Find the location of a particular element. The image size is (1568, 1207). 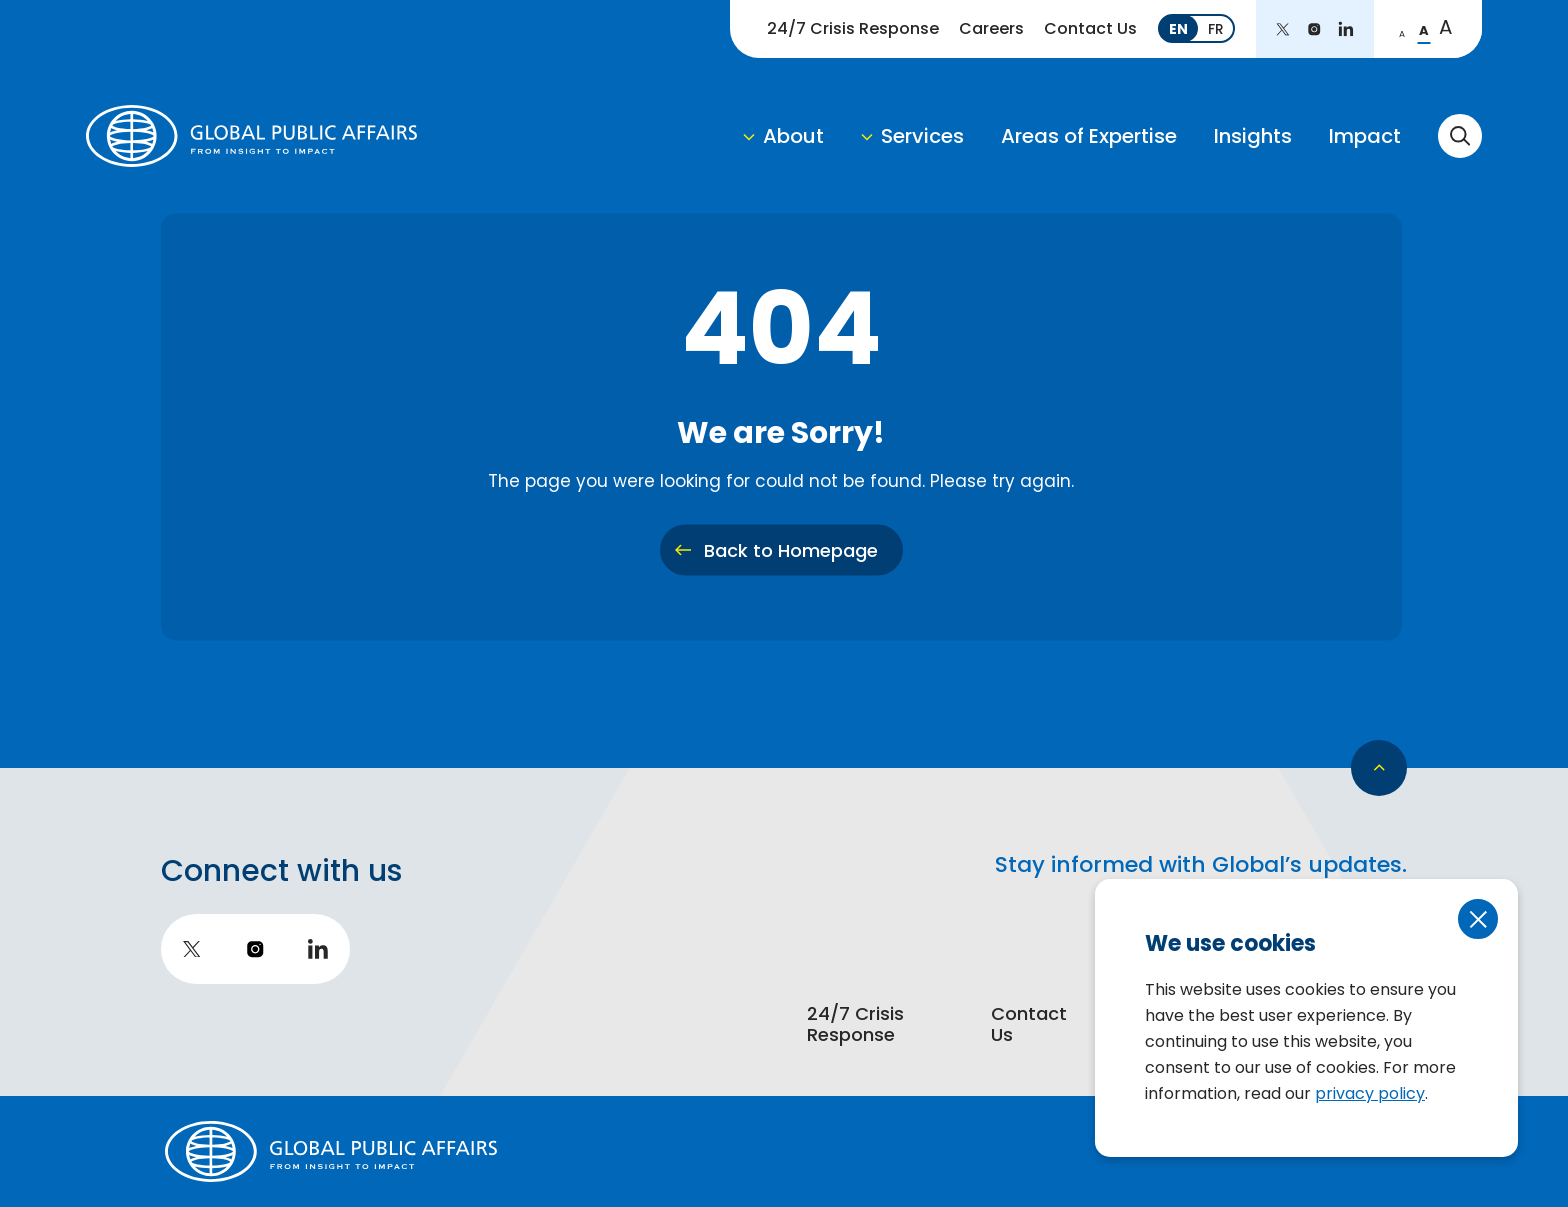

Contact Us is located at coordinates (1090, 28).